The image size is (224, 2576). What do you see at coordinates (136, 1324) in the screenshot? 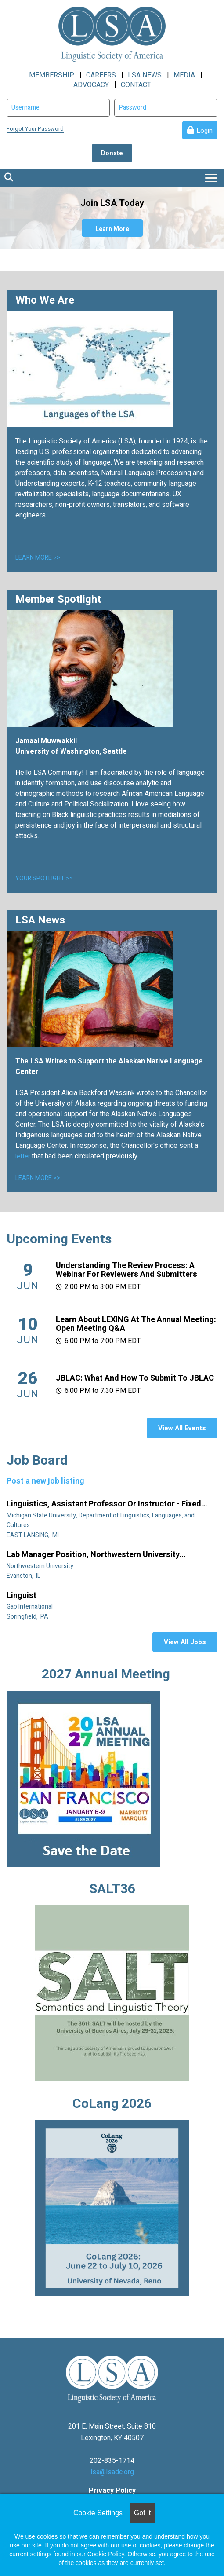
I see `Learn about LEXING at the Annual Meeting: Open meeting Q&A` at bounding box center [136, 1324].